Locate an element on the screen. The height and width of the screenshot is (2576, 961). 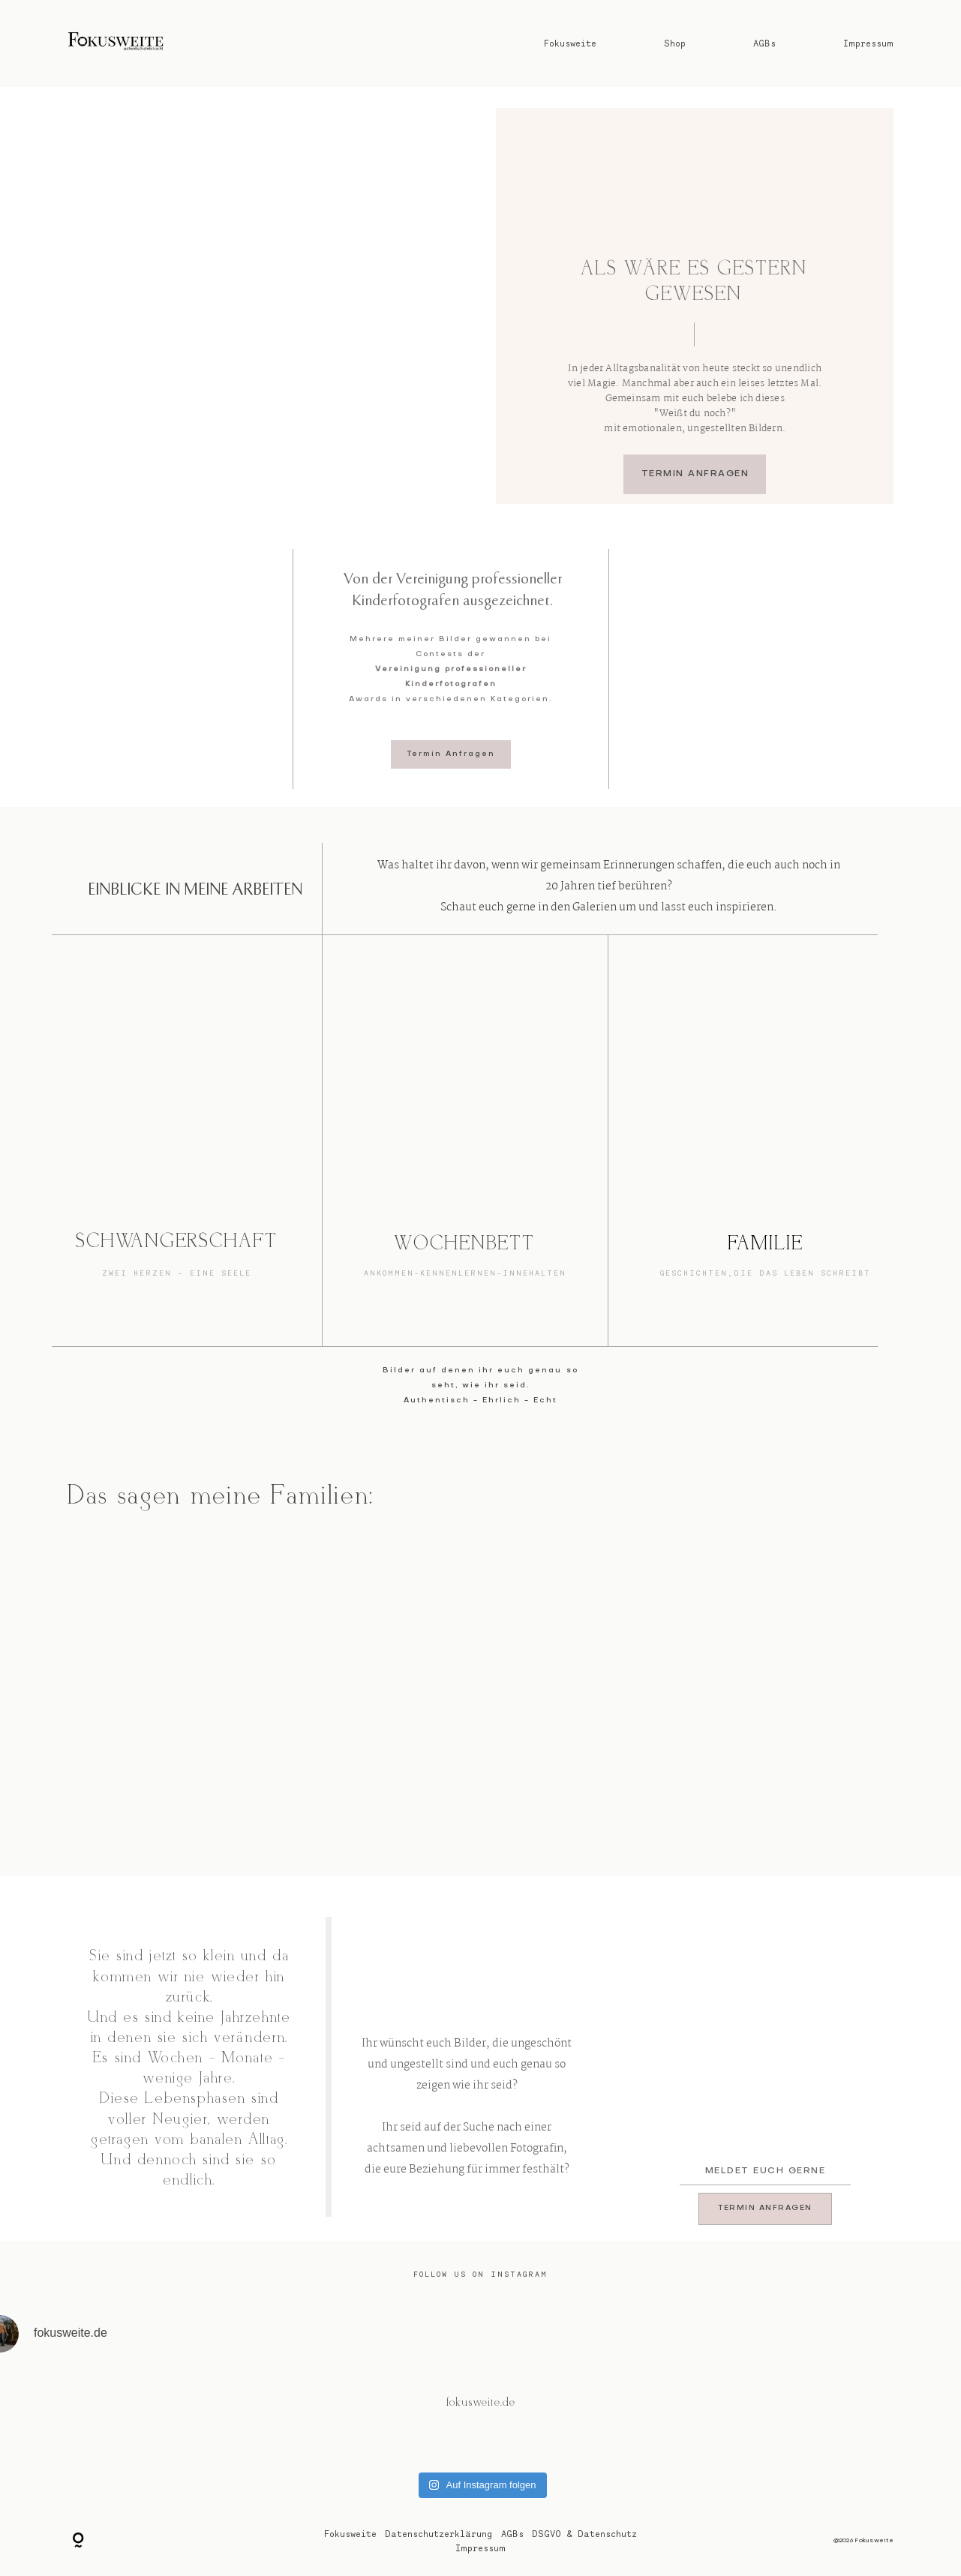
Impressum is located at coordinates (868, 43).